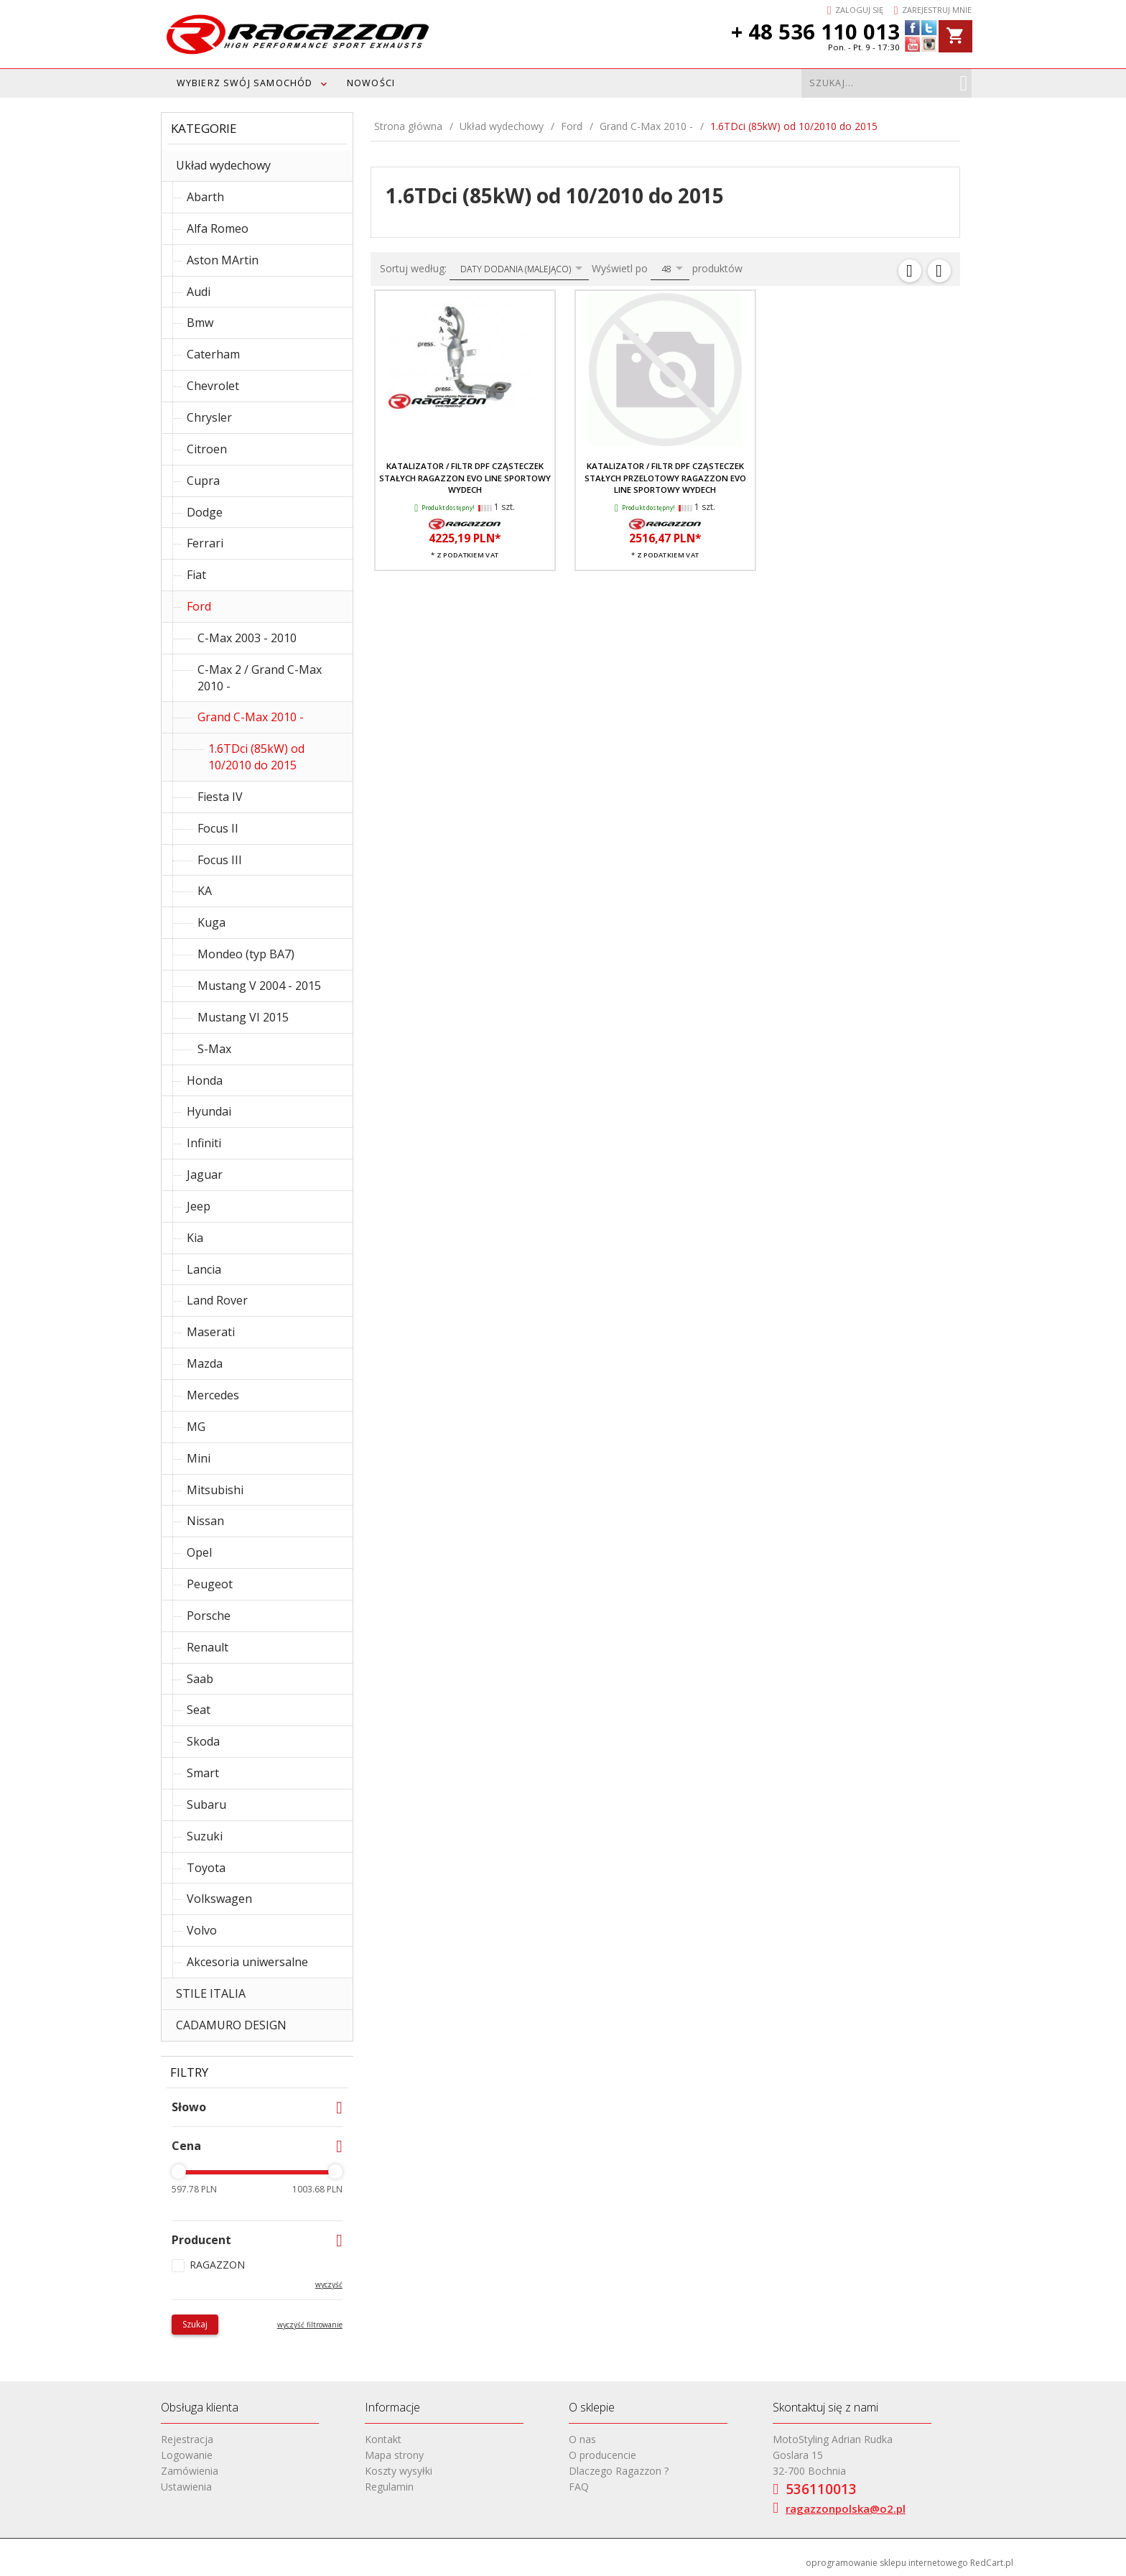 The image size is (1126, 2576). I want to click on Renault, so click(207, 1647).